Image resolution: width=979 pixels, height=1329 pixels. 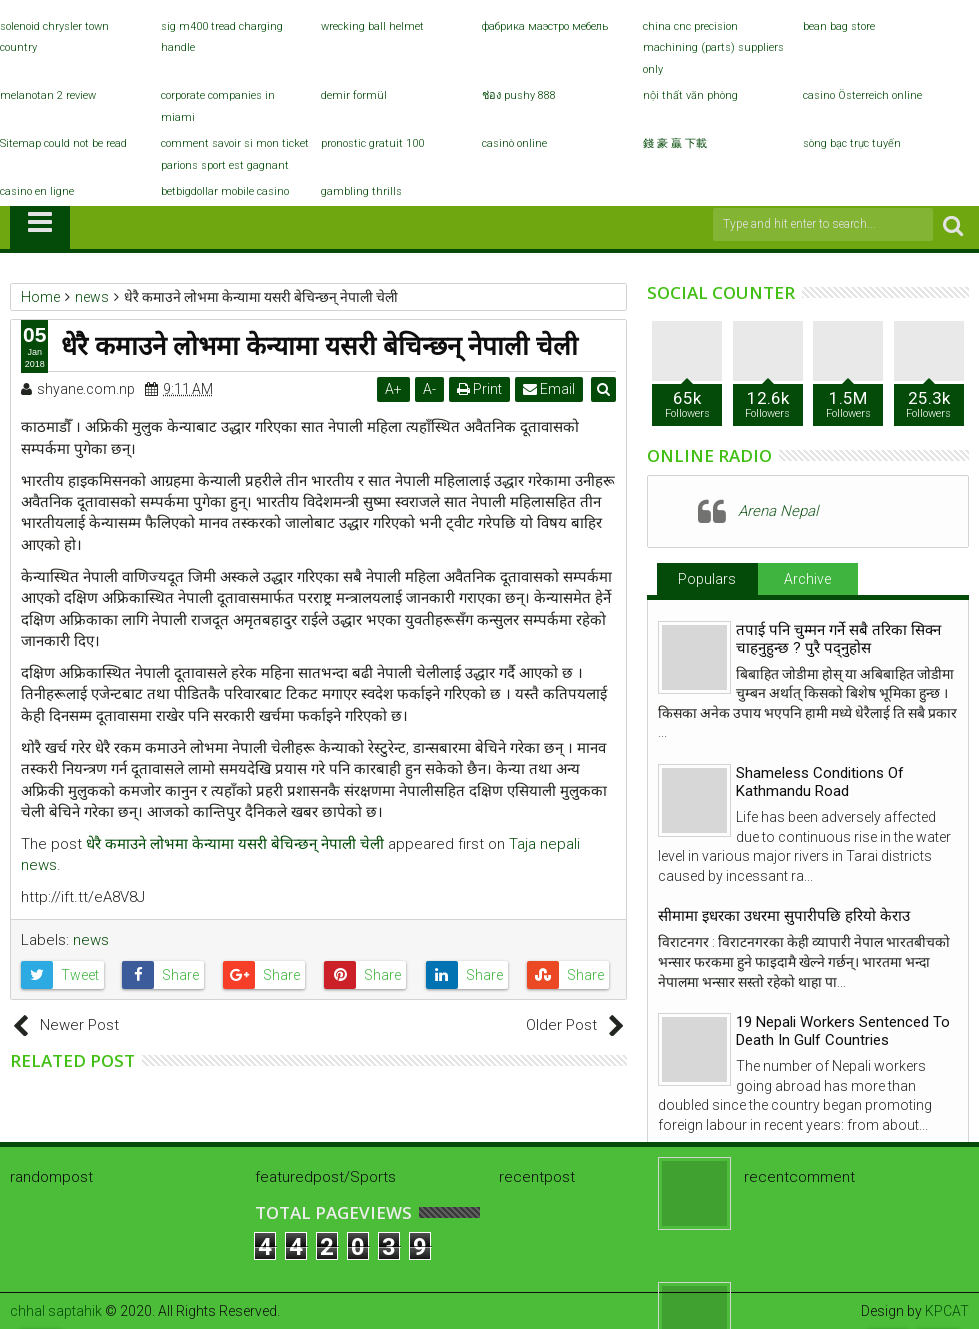 I want to click on सीमामा इधरका उधरमा सुपारीपछि हरियो केराउ, so click(x=784, y=916).